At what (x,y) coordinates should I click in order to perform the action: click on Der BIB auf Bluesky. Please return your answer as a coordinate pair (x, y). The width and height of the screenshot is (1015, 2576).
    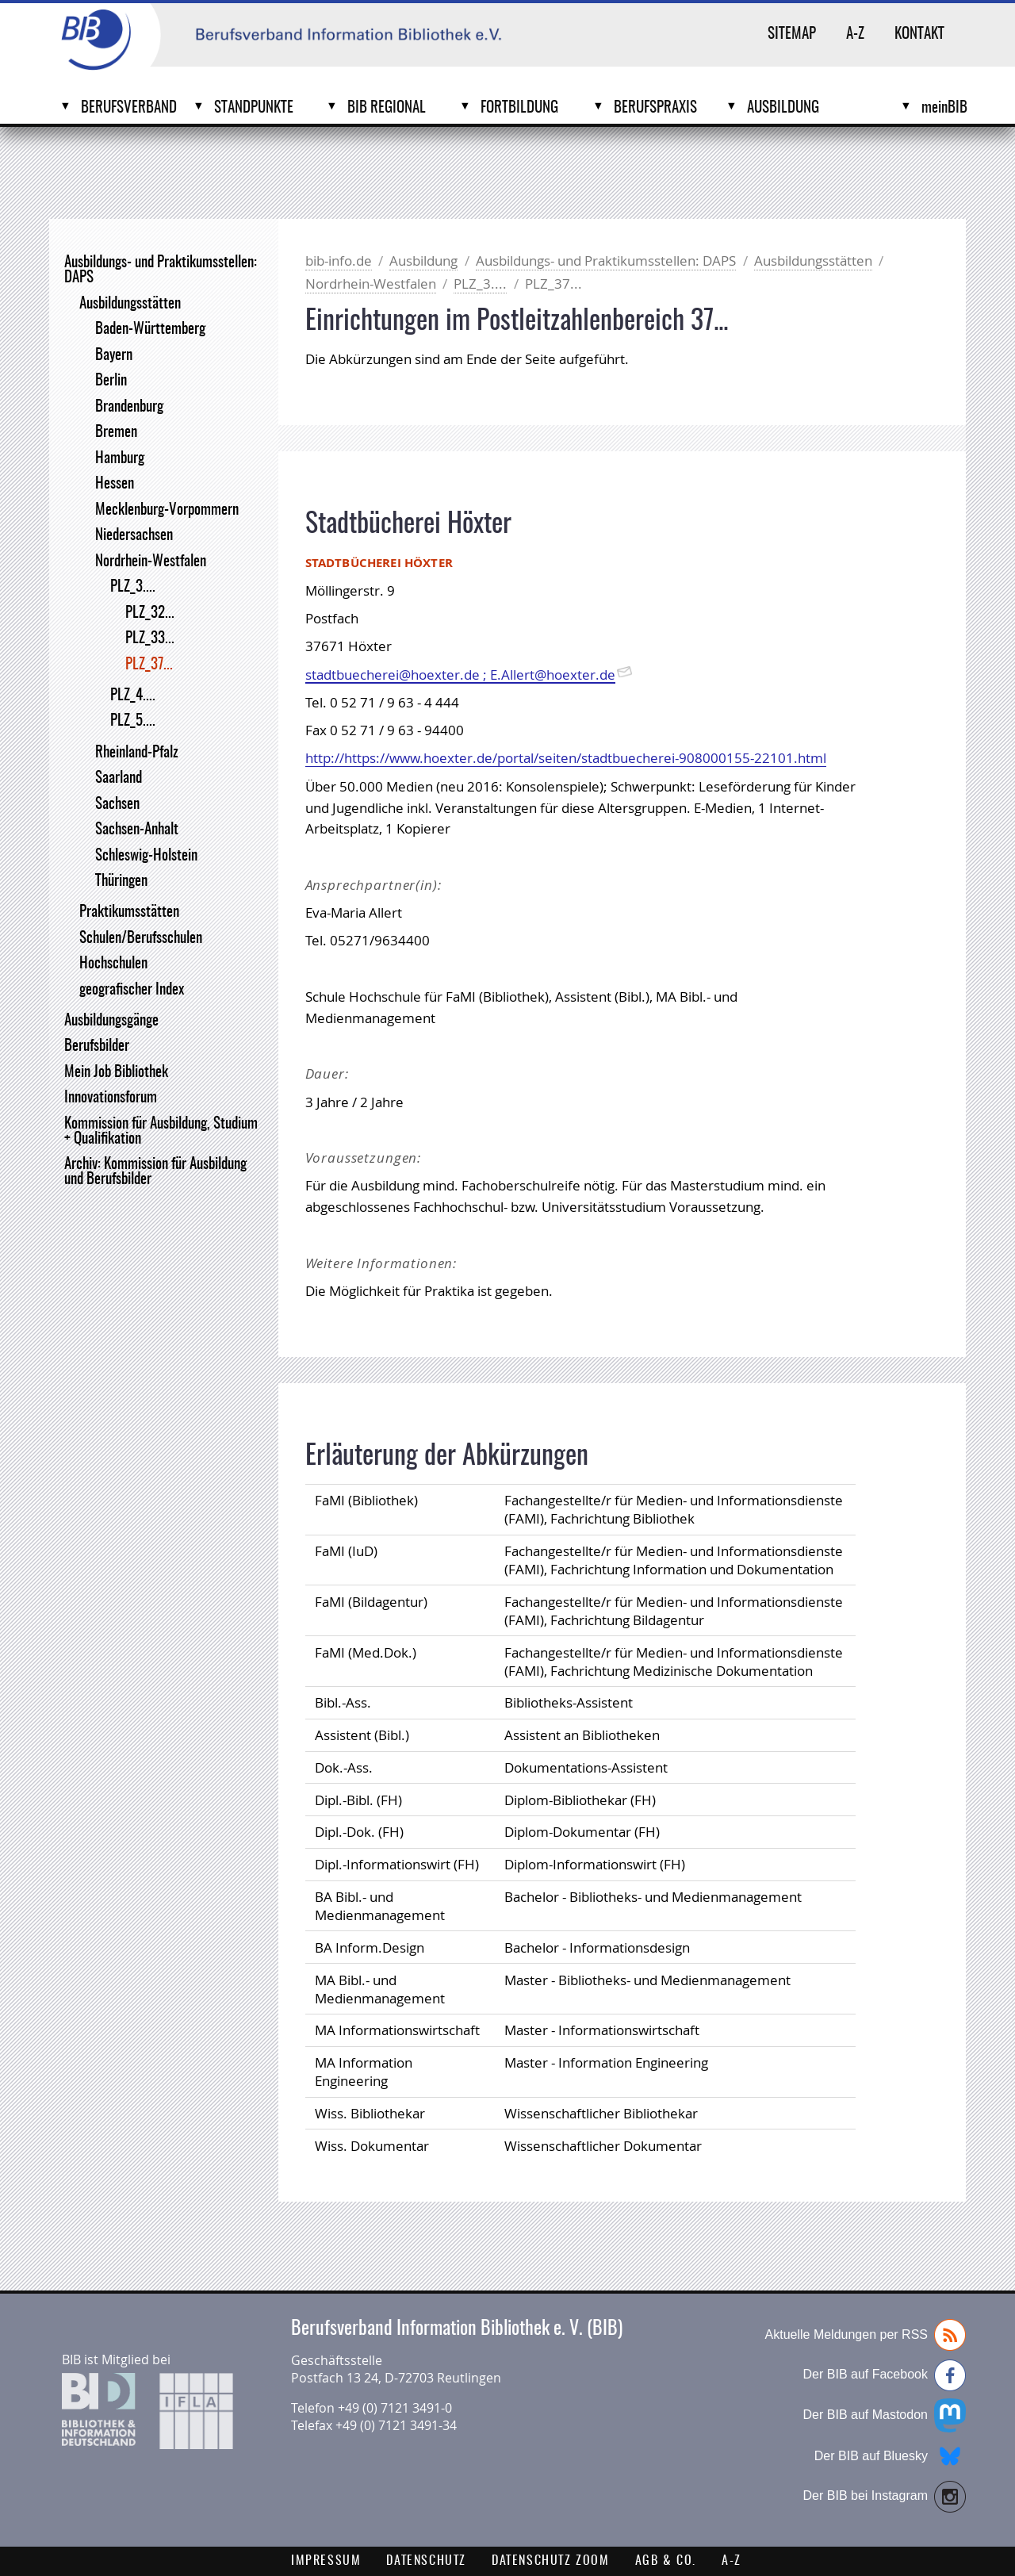
    Looking at the image, I should click on (890, 2456).